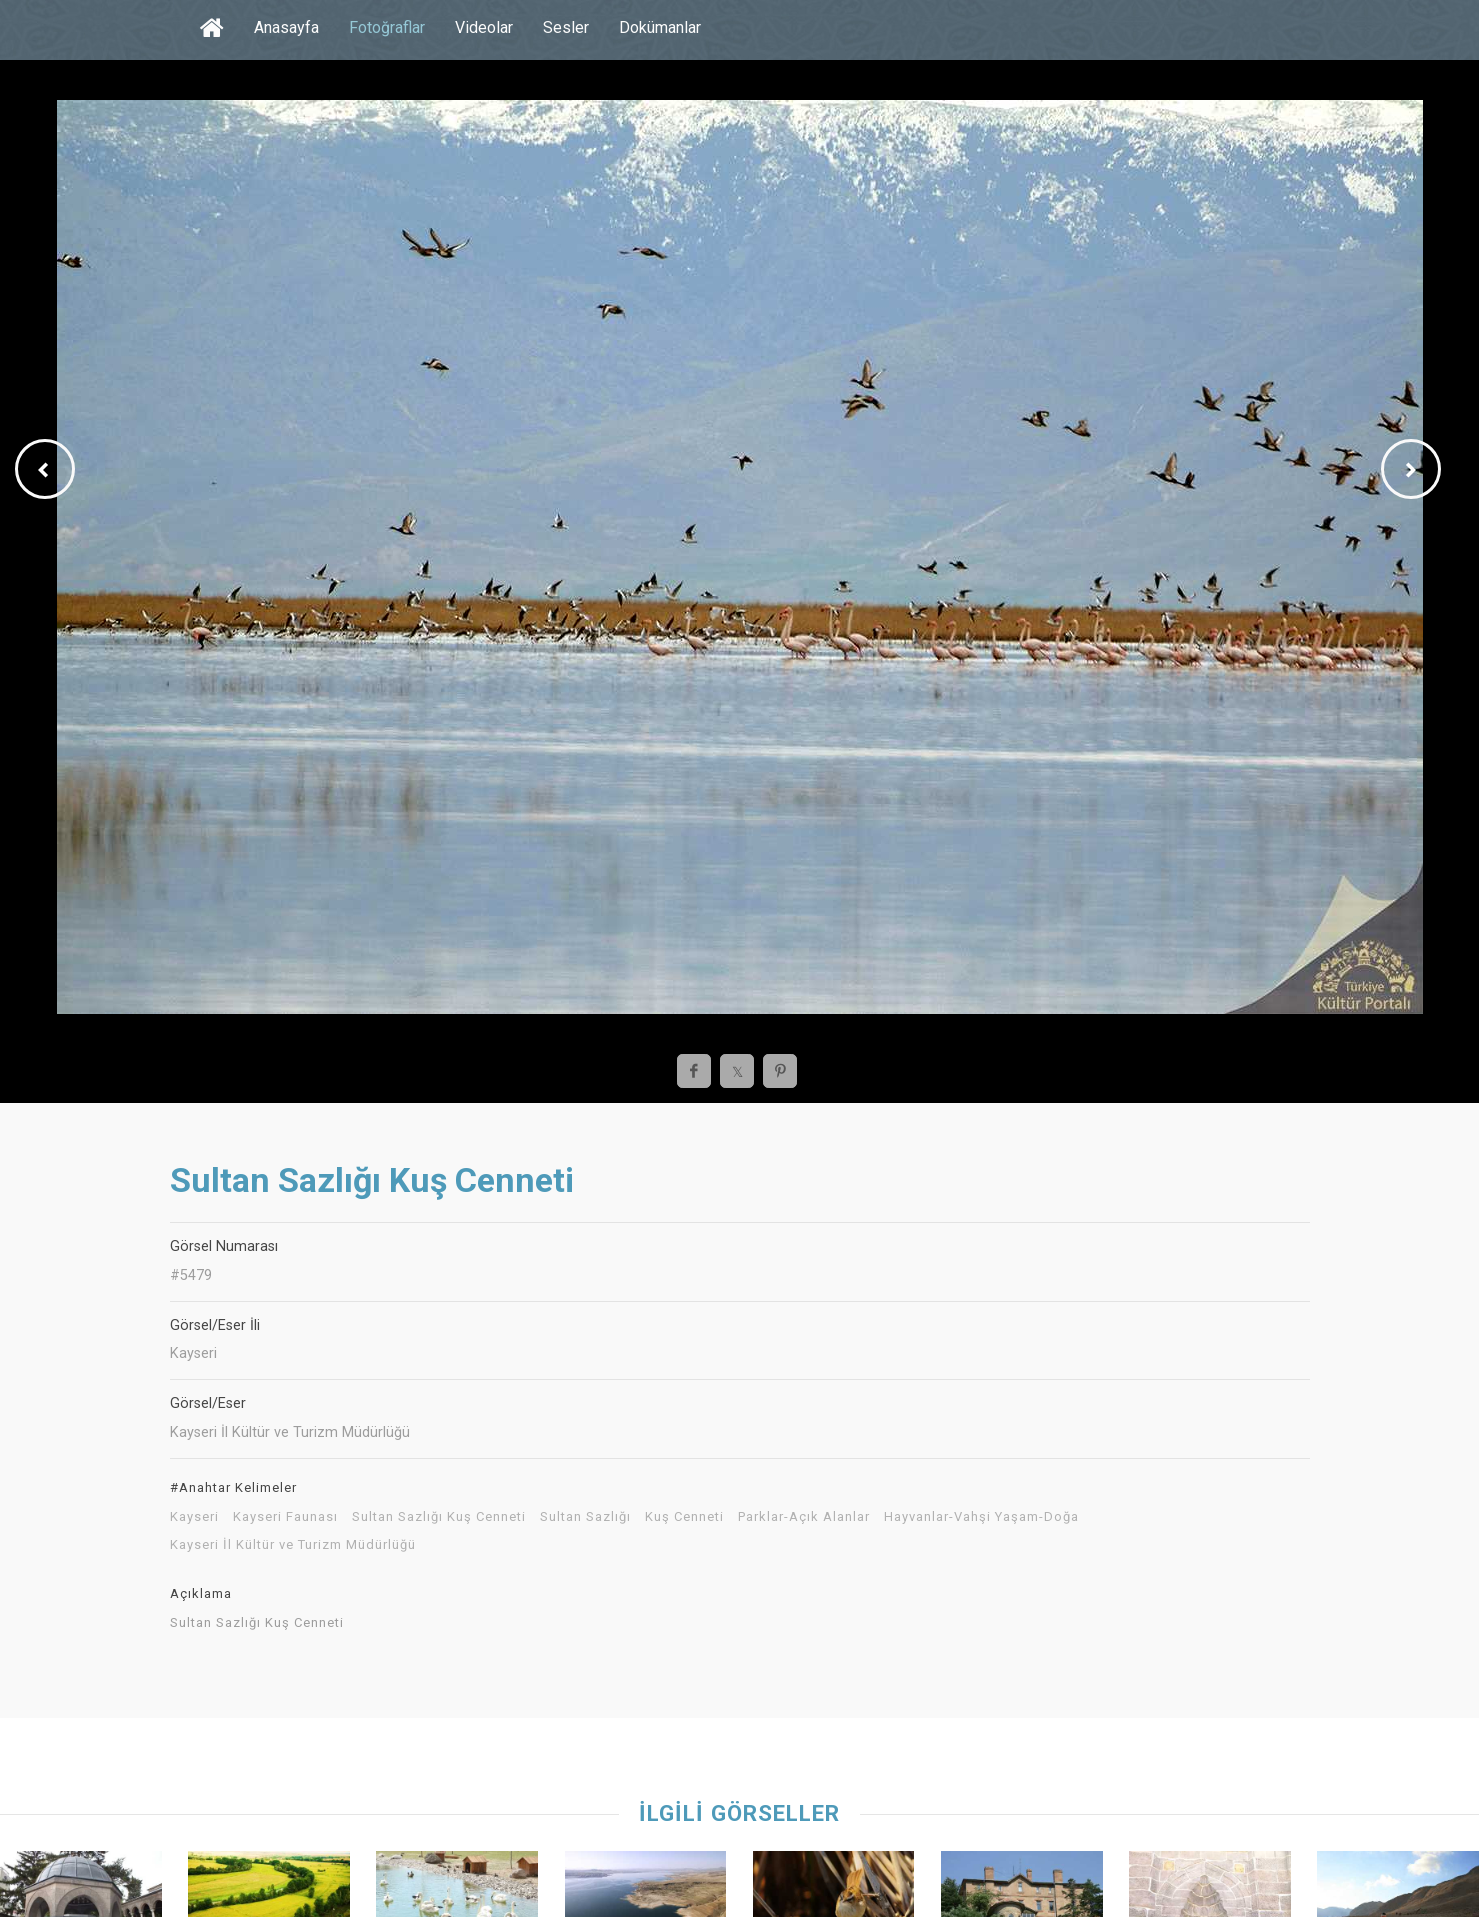 The image size is (1479, 1917). Describe the element at coordinates (484, 27) in the screenshot. I see `Videolar` at that location.